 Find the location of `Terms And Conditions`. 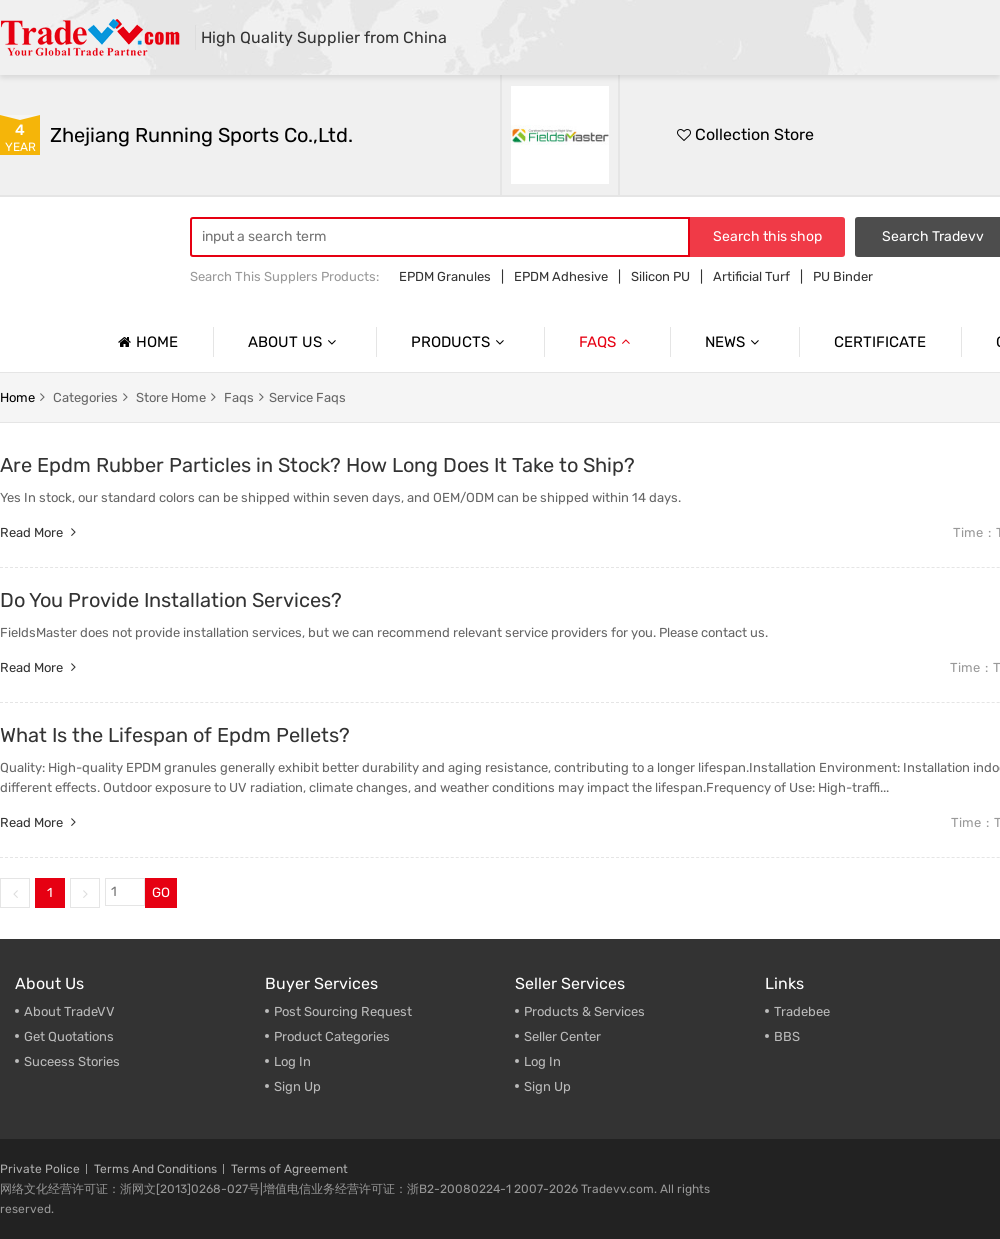

Terms And Conditions is located at coordinates (155, 1169).